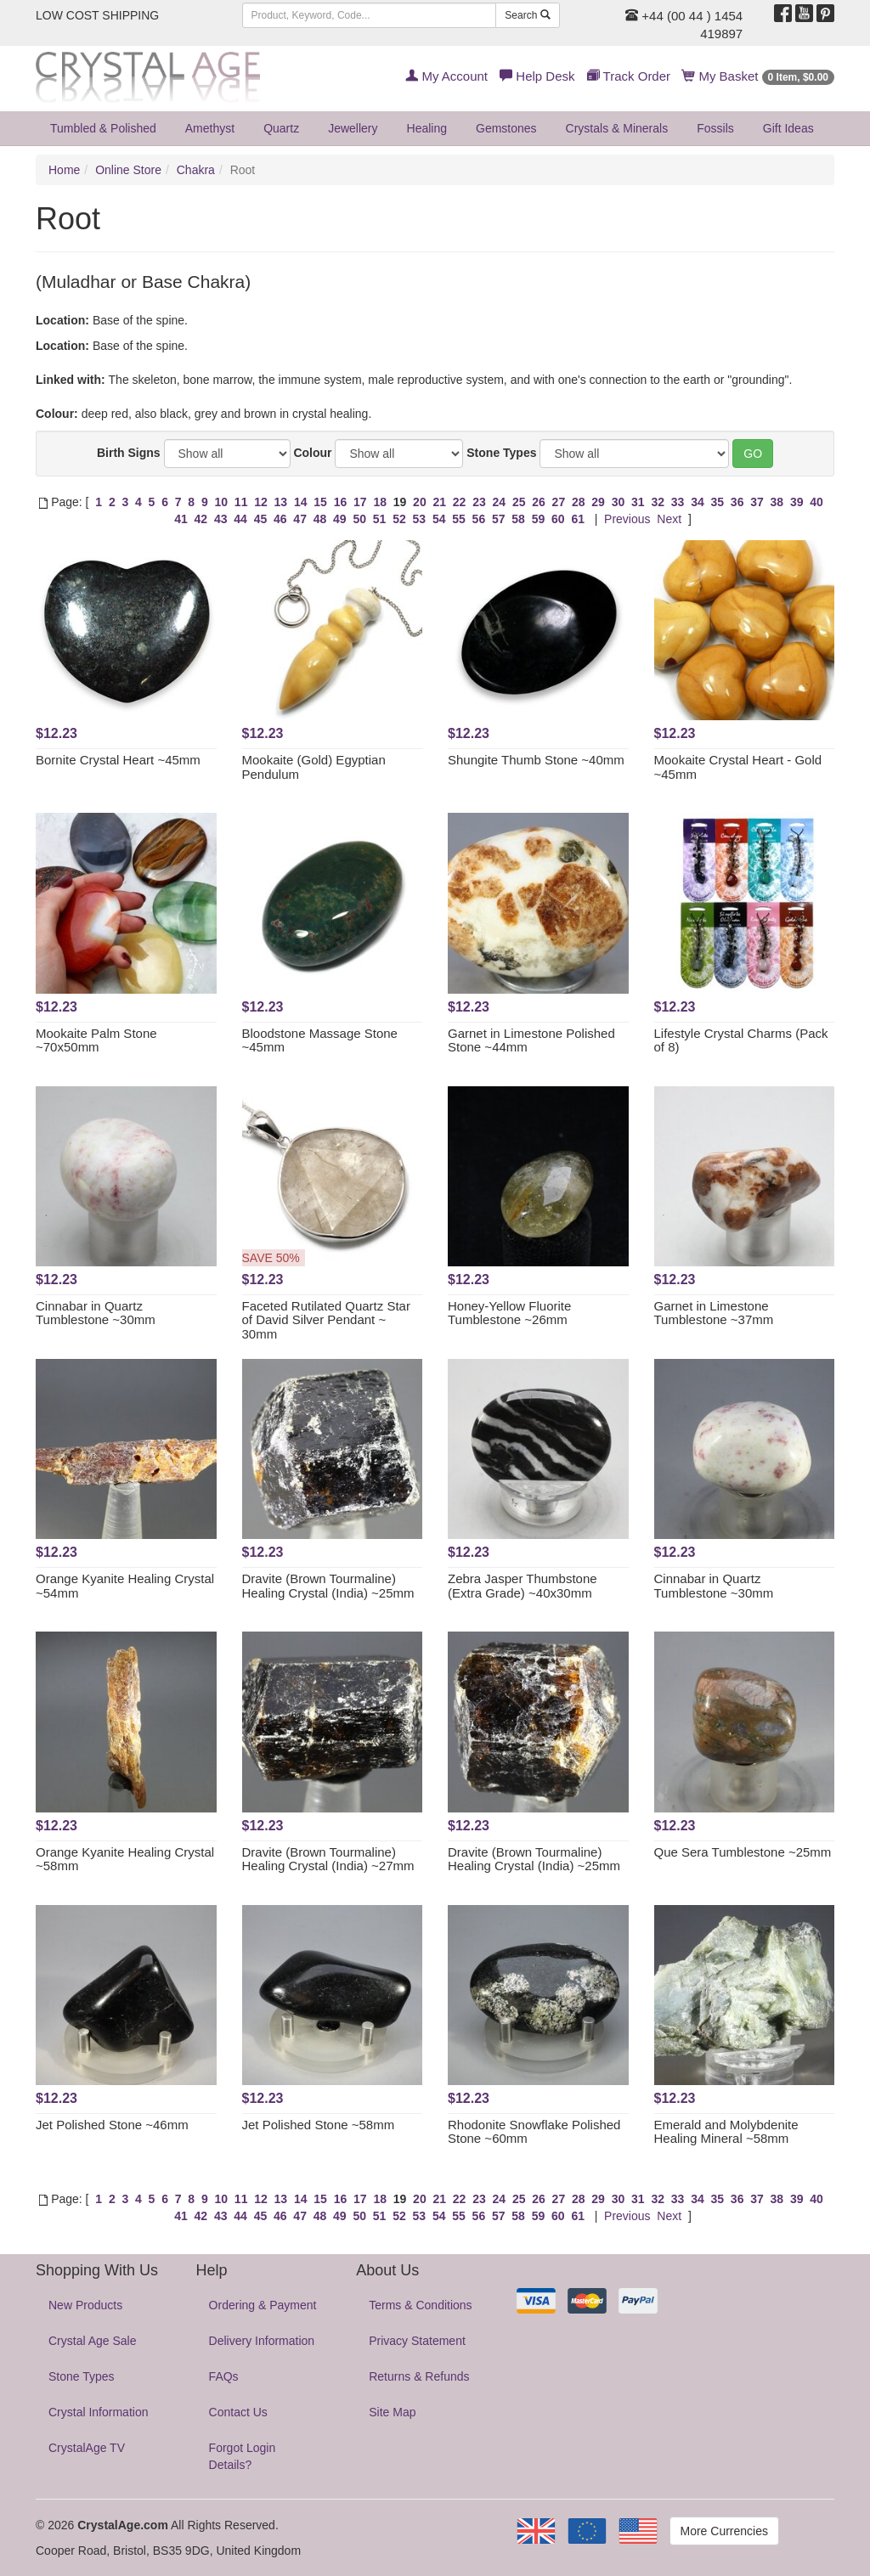 This screenshot has width=870, height=2576. Describe the element at coordinates (209, 128) in the screenshot. I see `Amethyst` at that location.